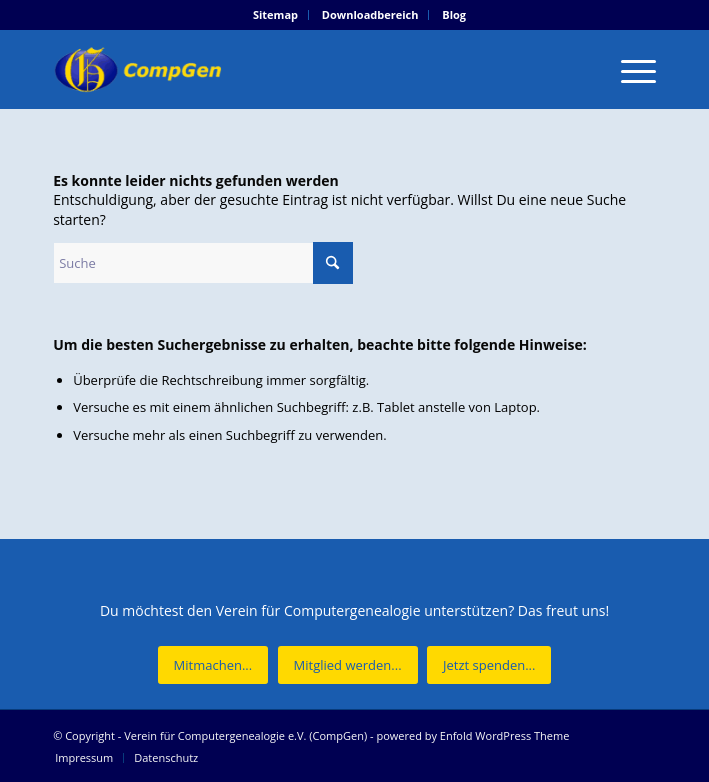 This screenshot has width=709, height=782. What do you see at coordinates (370, 14) in the screenshot?
I see `Downloadbereich` at bounding box center [370, 14].